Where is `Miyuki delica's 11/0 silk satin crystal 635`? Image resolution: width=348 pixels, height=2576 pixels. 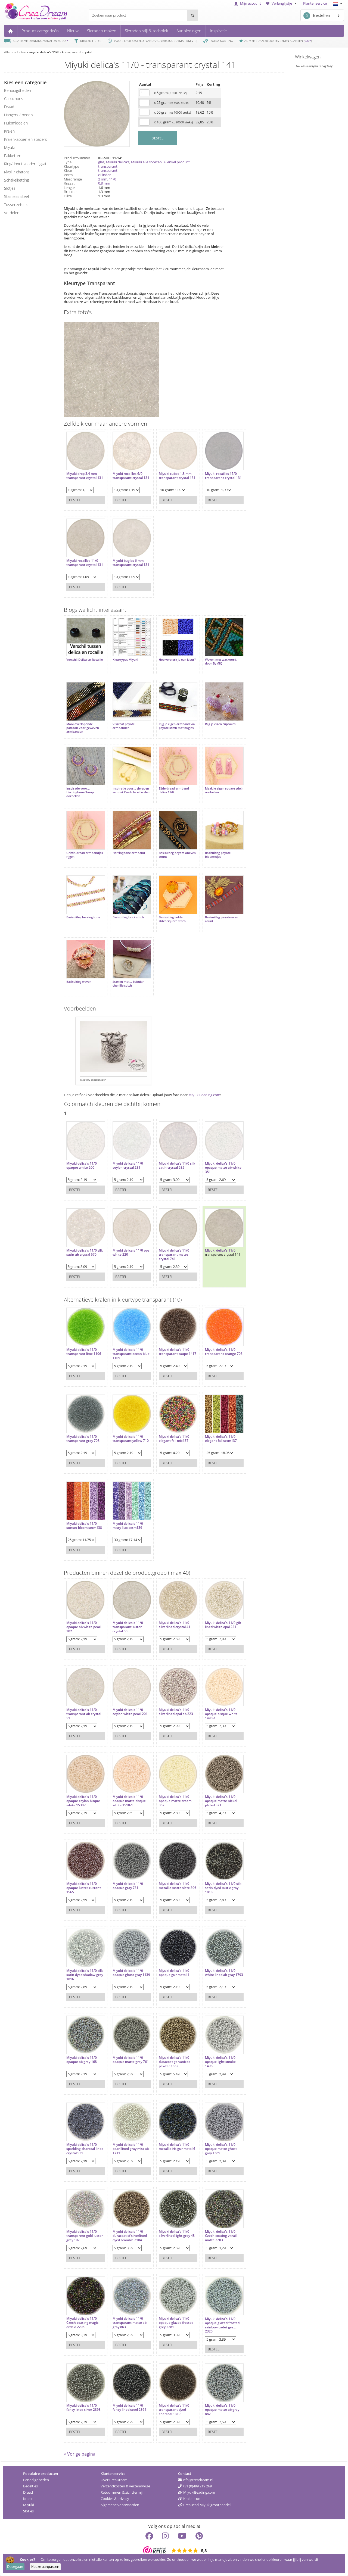
Miyuki delica's 11/0 silk satin crystal 635 is located at coordinates (177, 1165).